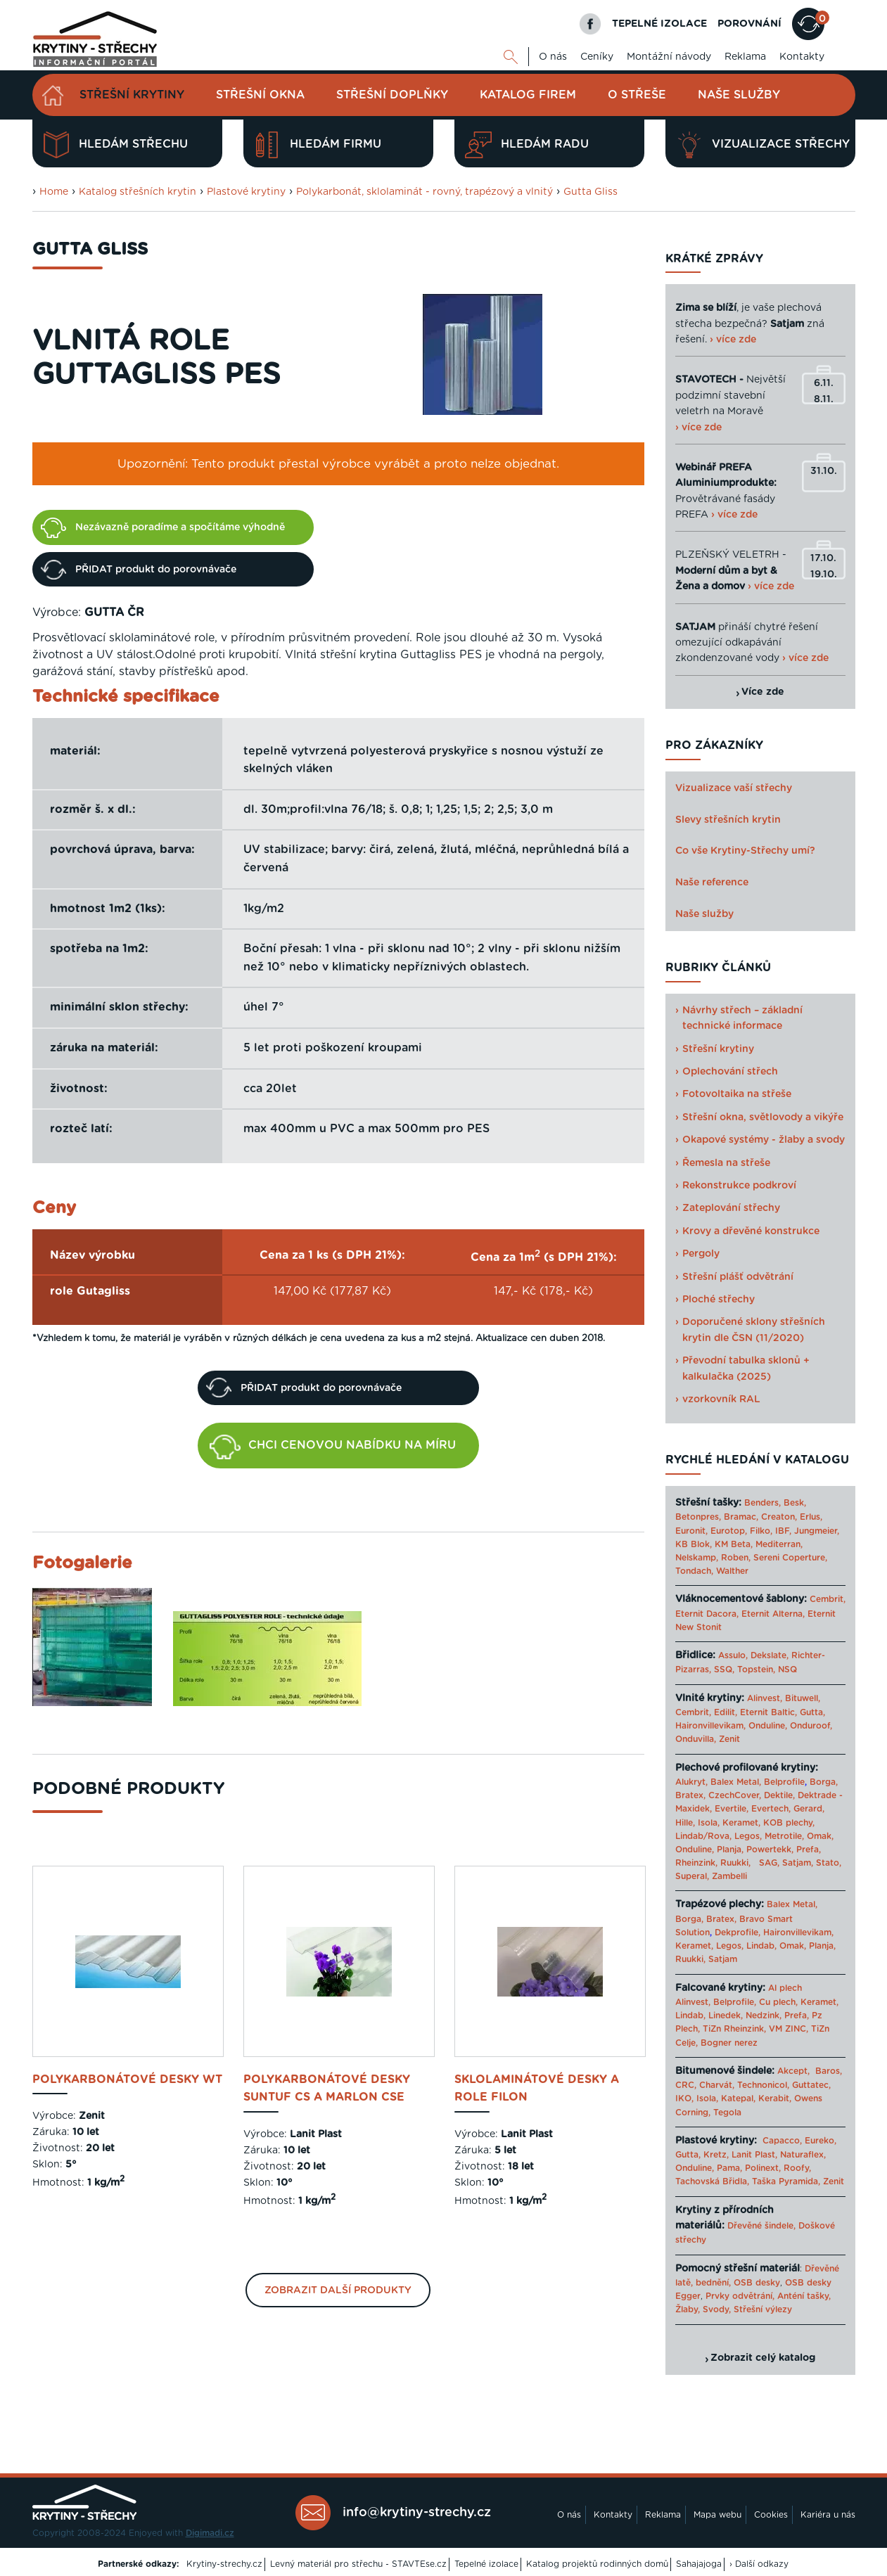 The width and height of the screenshot is (887, 2576). I want to click on Satjam,, so click(797, 1863).